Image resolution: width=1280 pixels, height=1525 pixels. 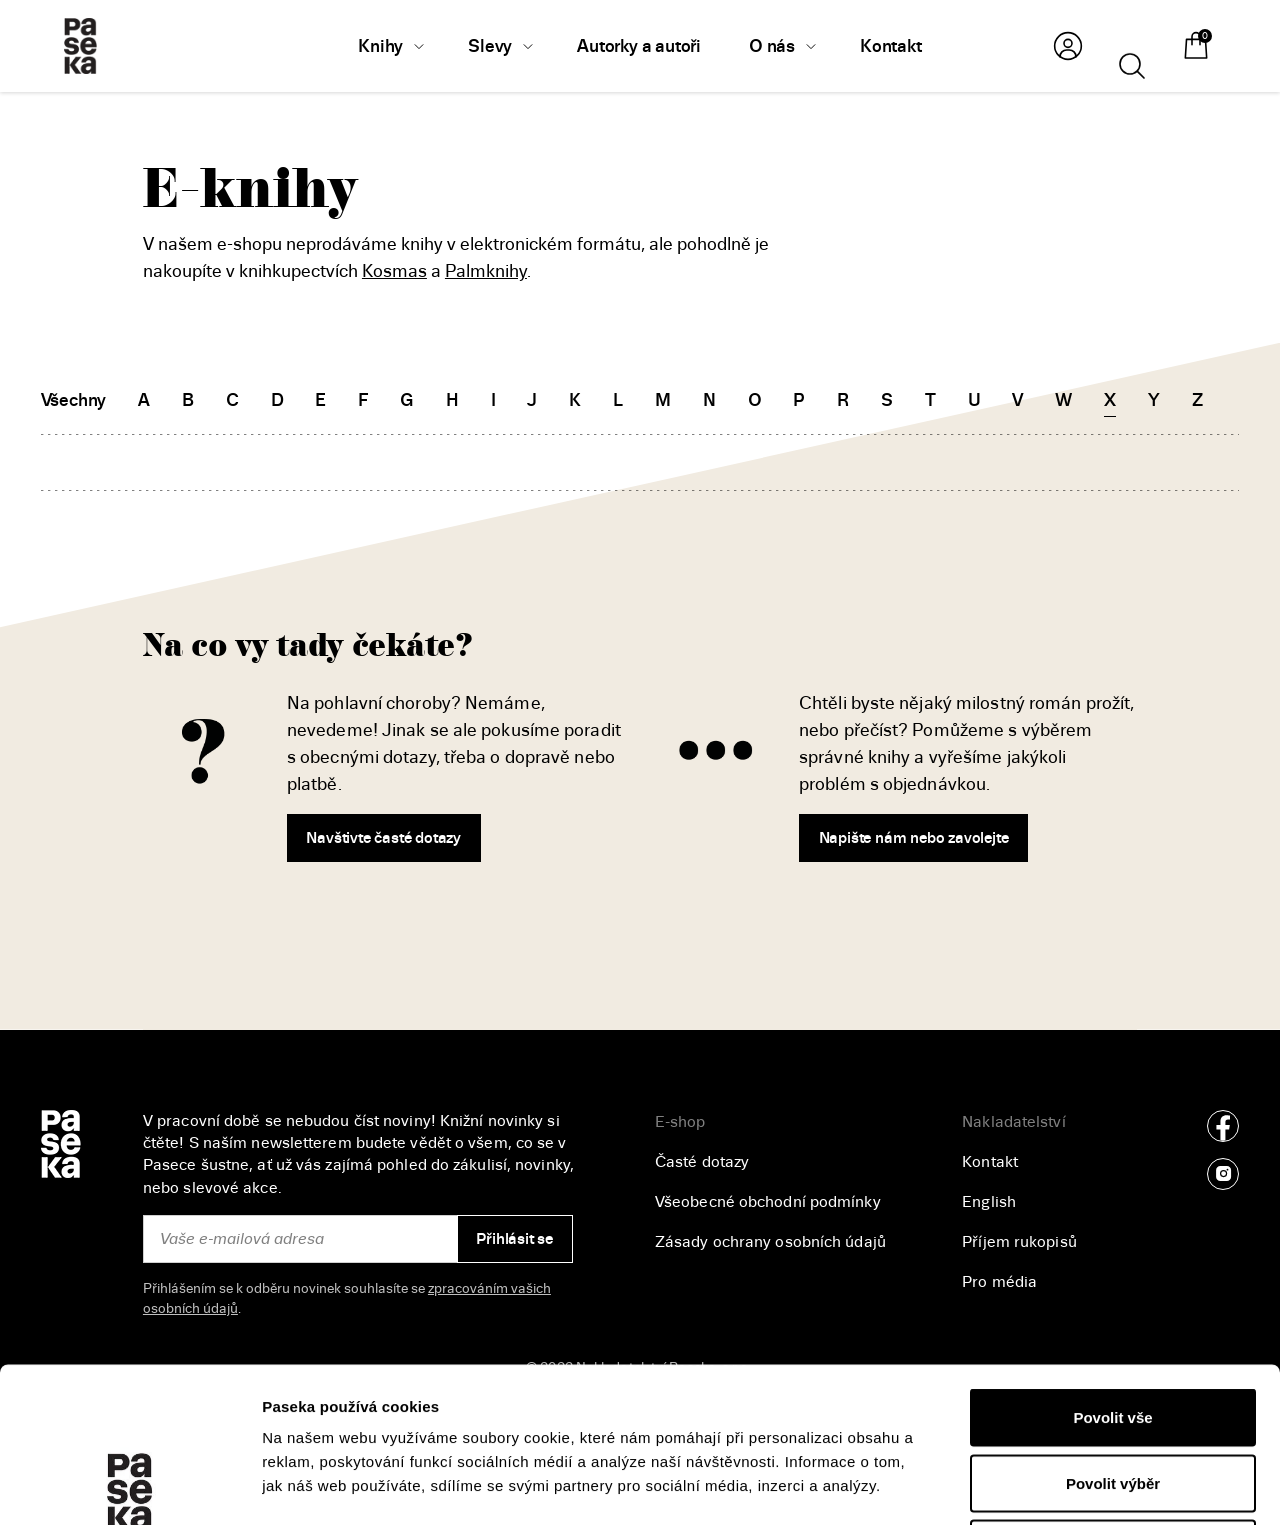 I want to click on Navštivte časté dotazy, so click(x=383, y=838).